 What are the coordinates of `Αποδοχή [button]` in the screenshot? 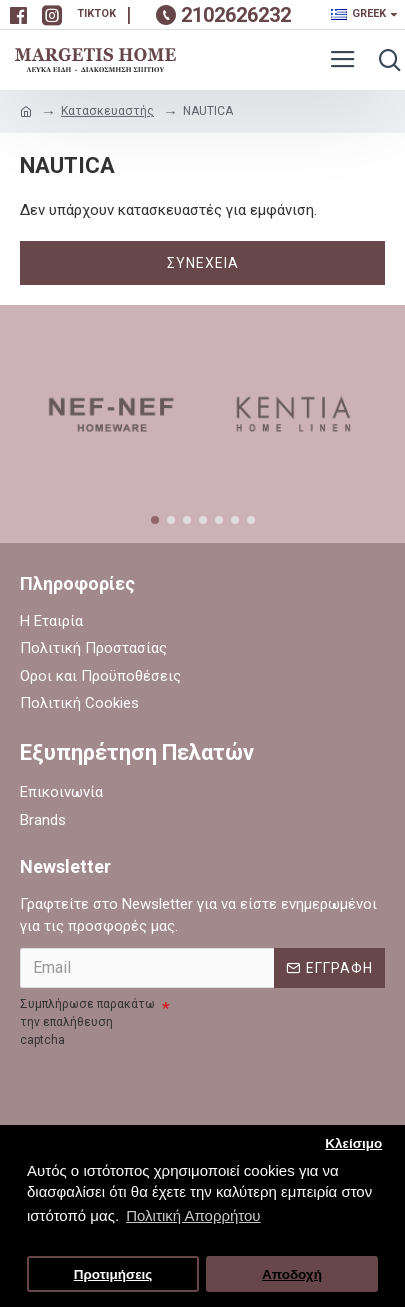 It's located at (292, 1274).